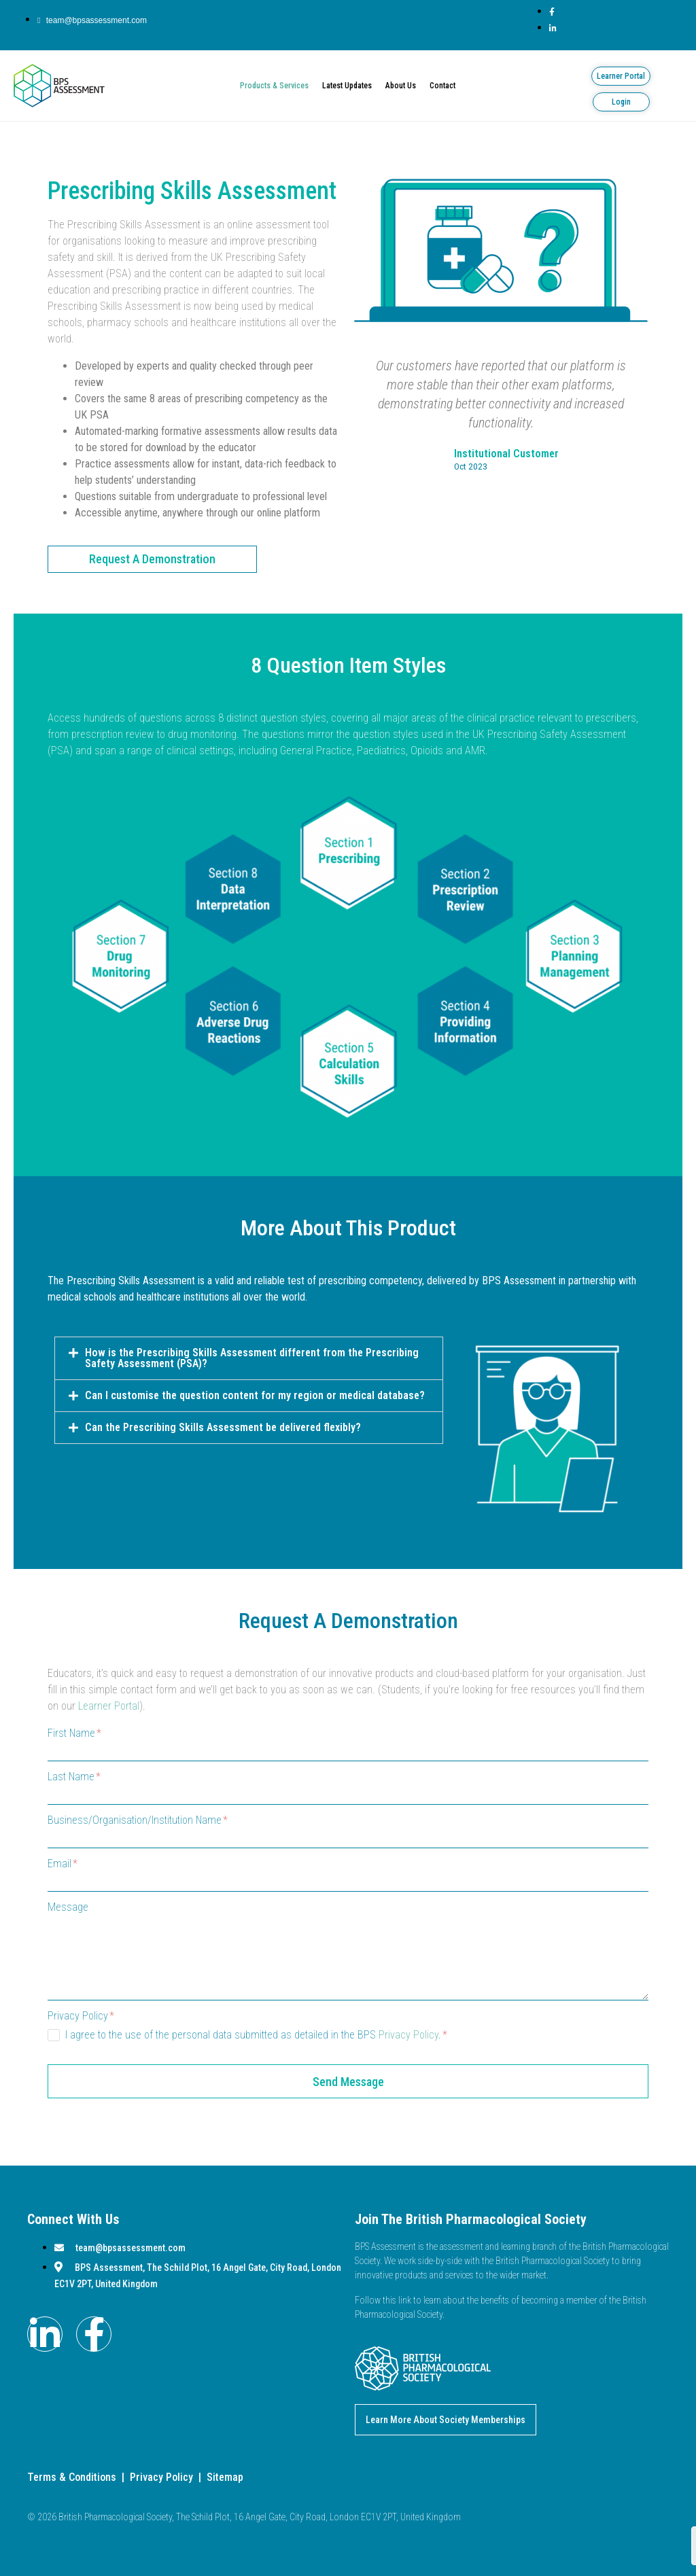 This screenshot has height=2576, width=696. I want to click on Can I customise the question content for my region or medical database?, so click(255, 1395).